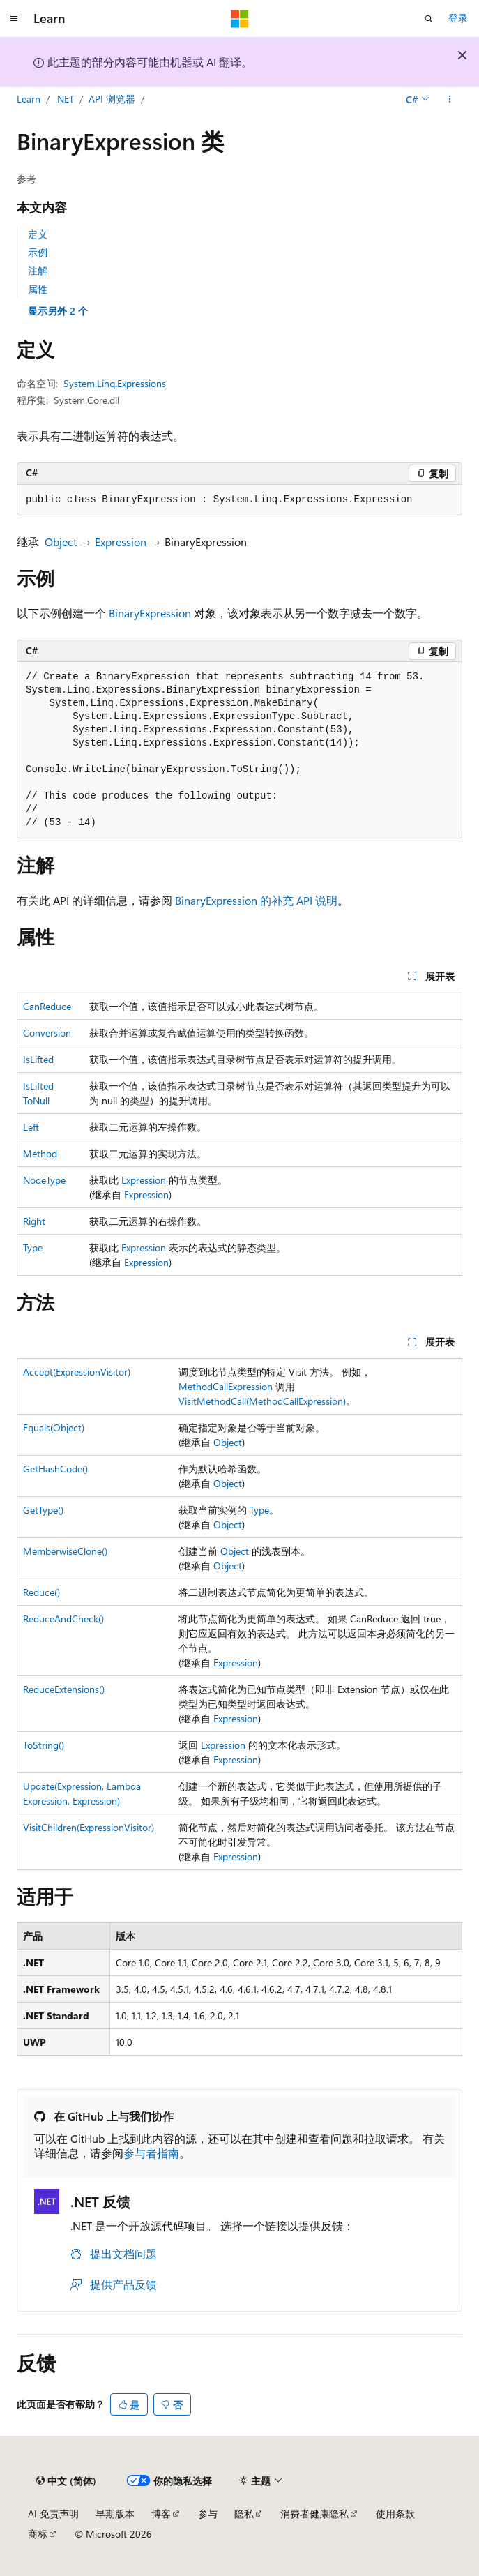 This screenshot has height=2576, width=479. I want to click on ReduceExtensions(), so click(64, 1689).